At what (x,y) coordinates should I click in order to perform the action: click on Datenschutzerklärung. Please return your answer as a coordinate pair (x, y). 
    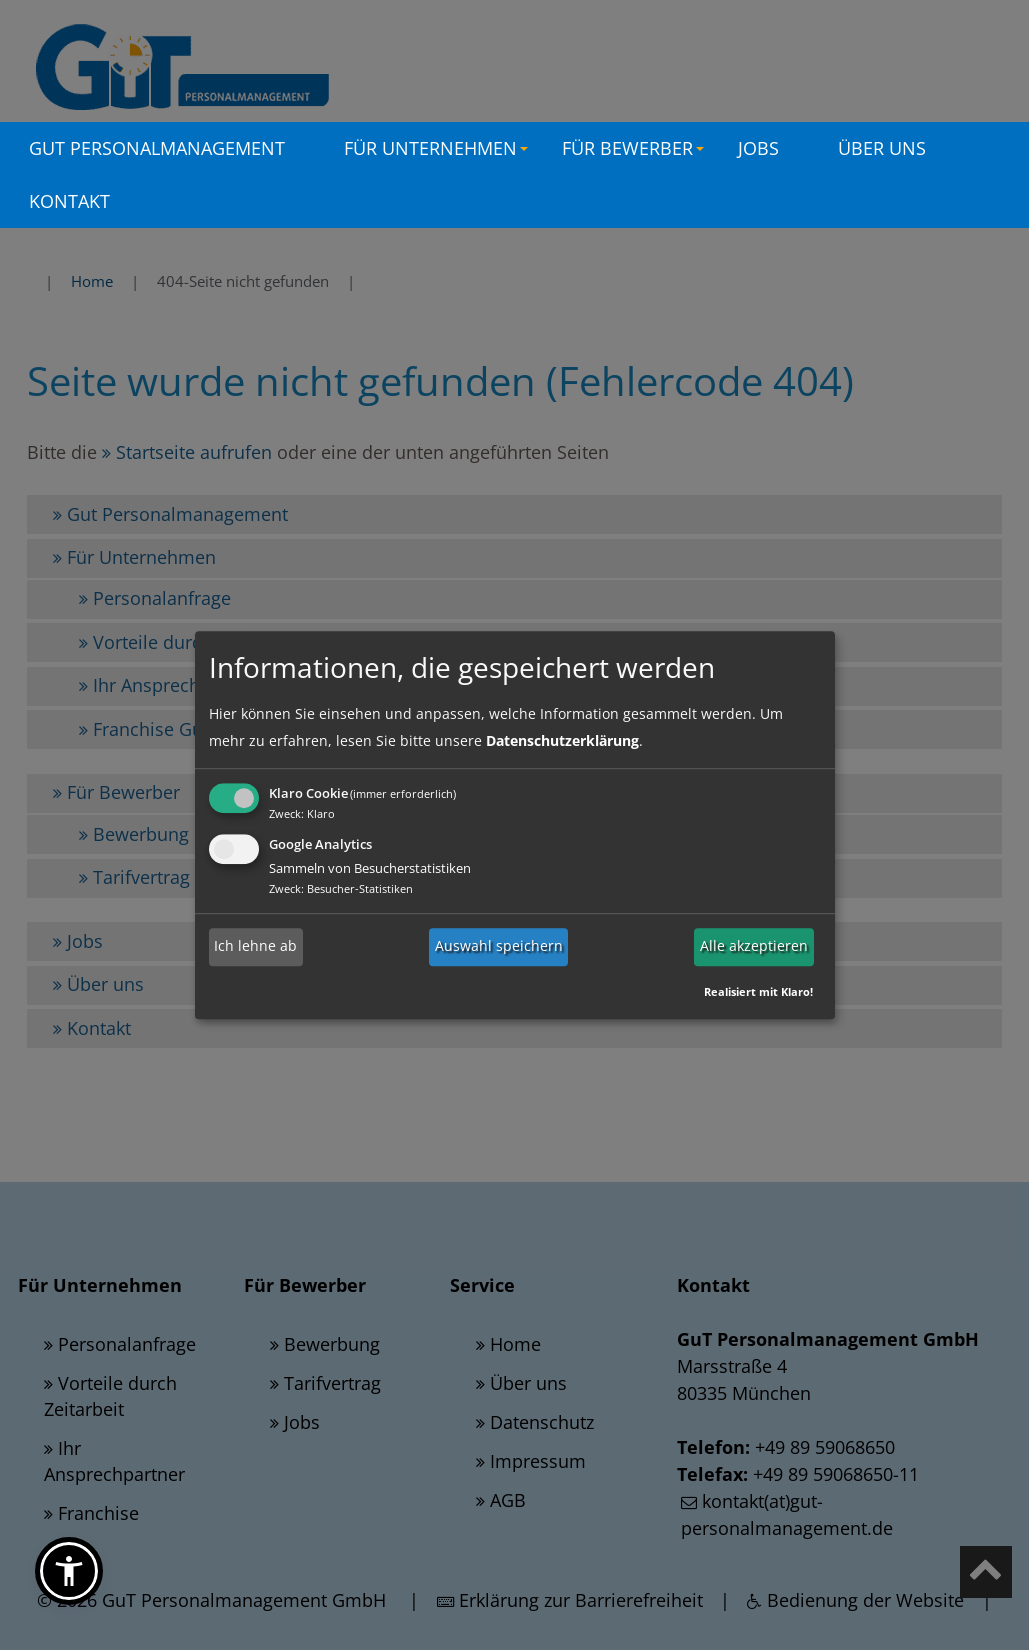
    Looking at the image, I should click on (562, 740).